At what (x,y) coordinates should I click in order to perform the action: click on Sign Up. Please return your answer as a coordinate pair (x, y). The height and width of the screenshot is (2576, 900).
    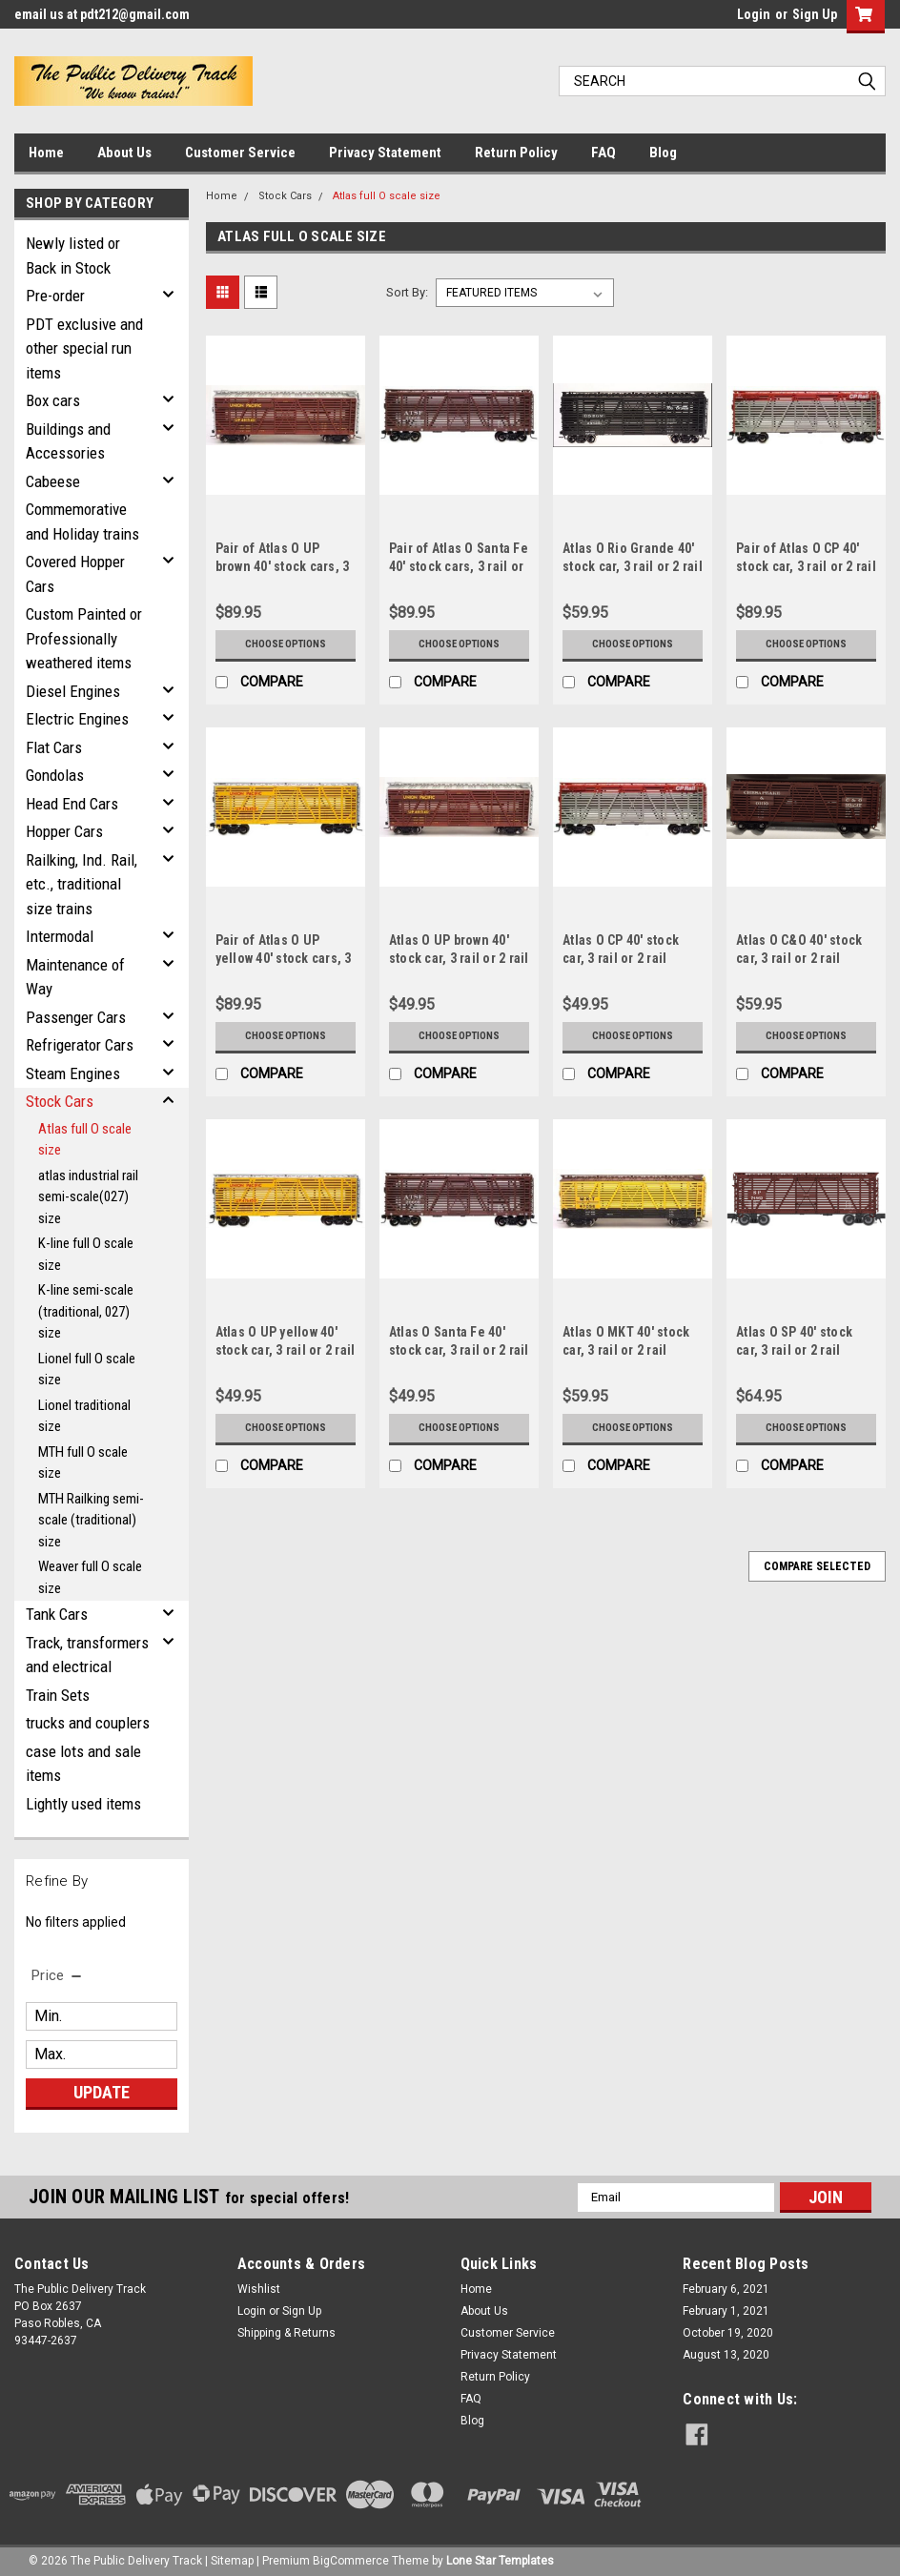
    Looking at the image, I should click on (814, 14).